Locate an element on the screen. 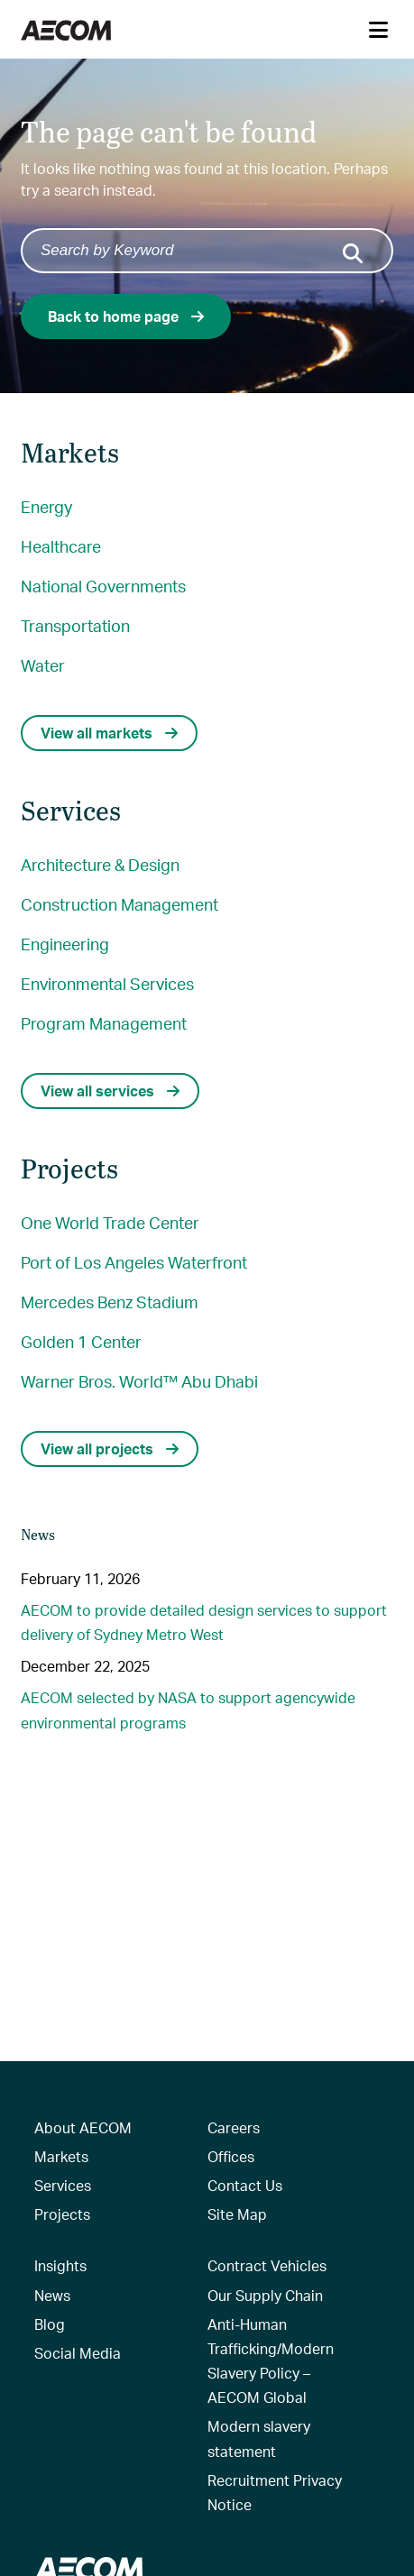 The width and height of the screenshot is (414, 2576). View all services is located at coordinates (110, 1090).